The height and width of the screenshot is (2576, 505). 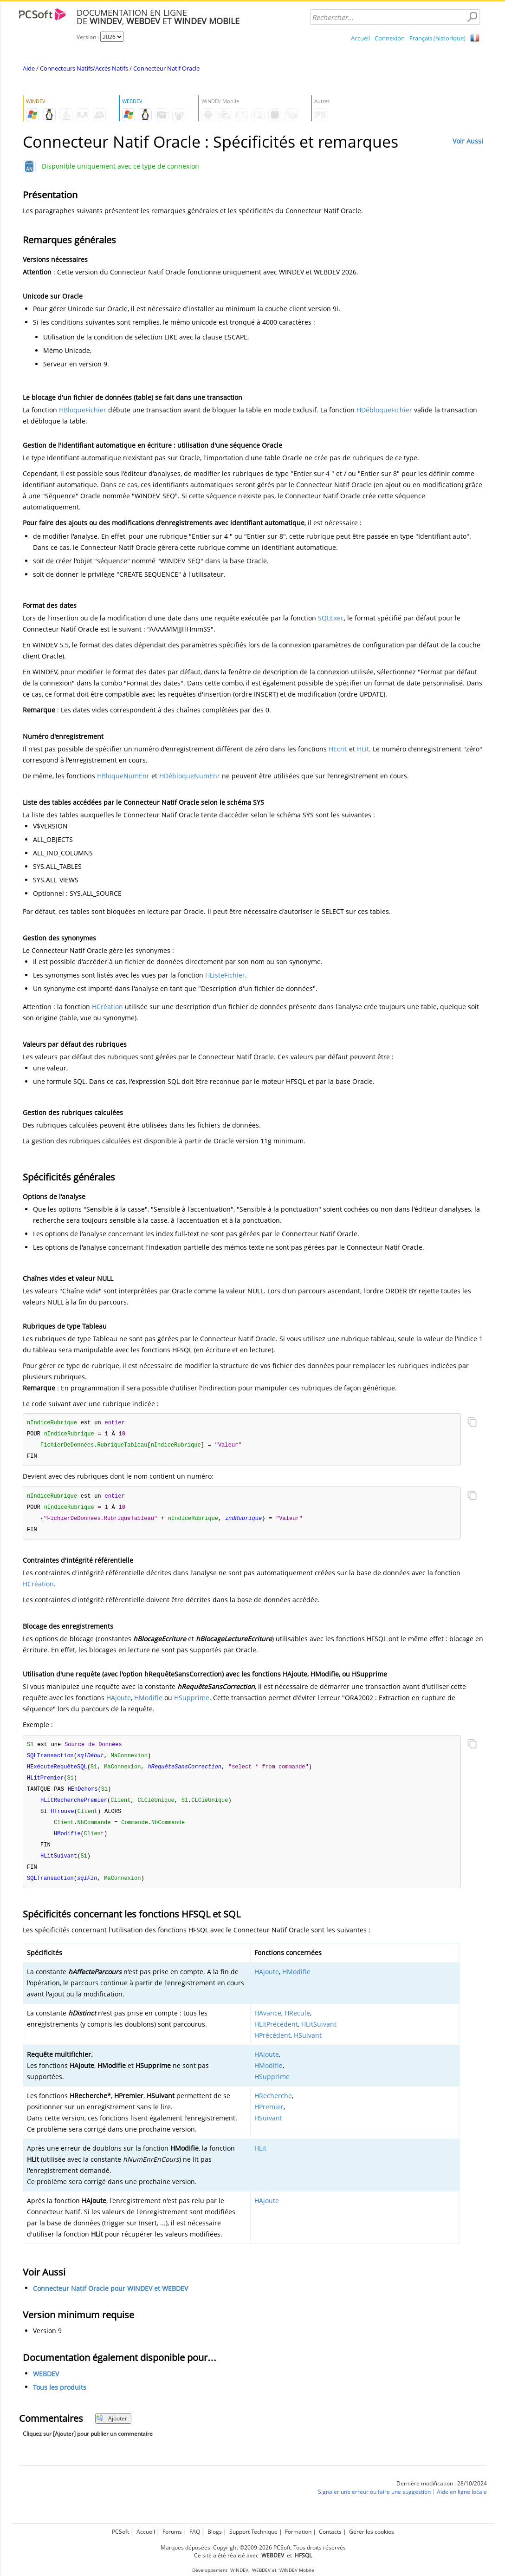 I want to click on HDébloqueFichier, so click(x=384, y=409).